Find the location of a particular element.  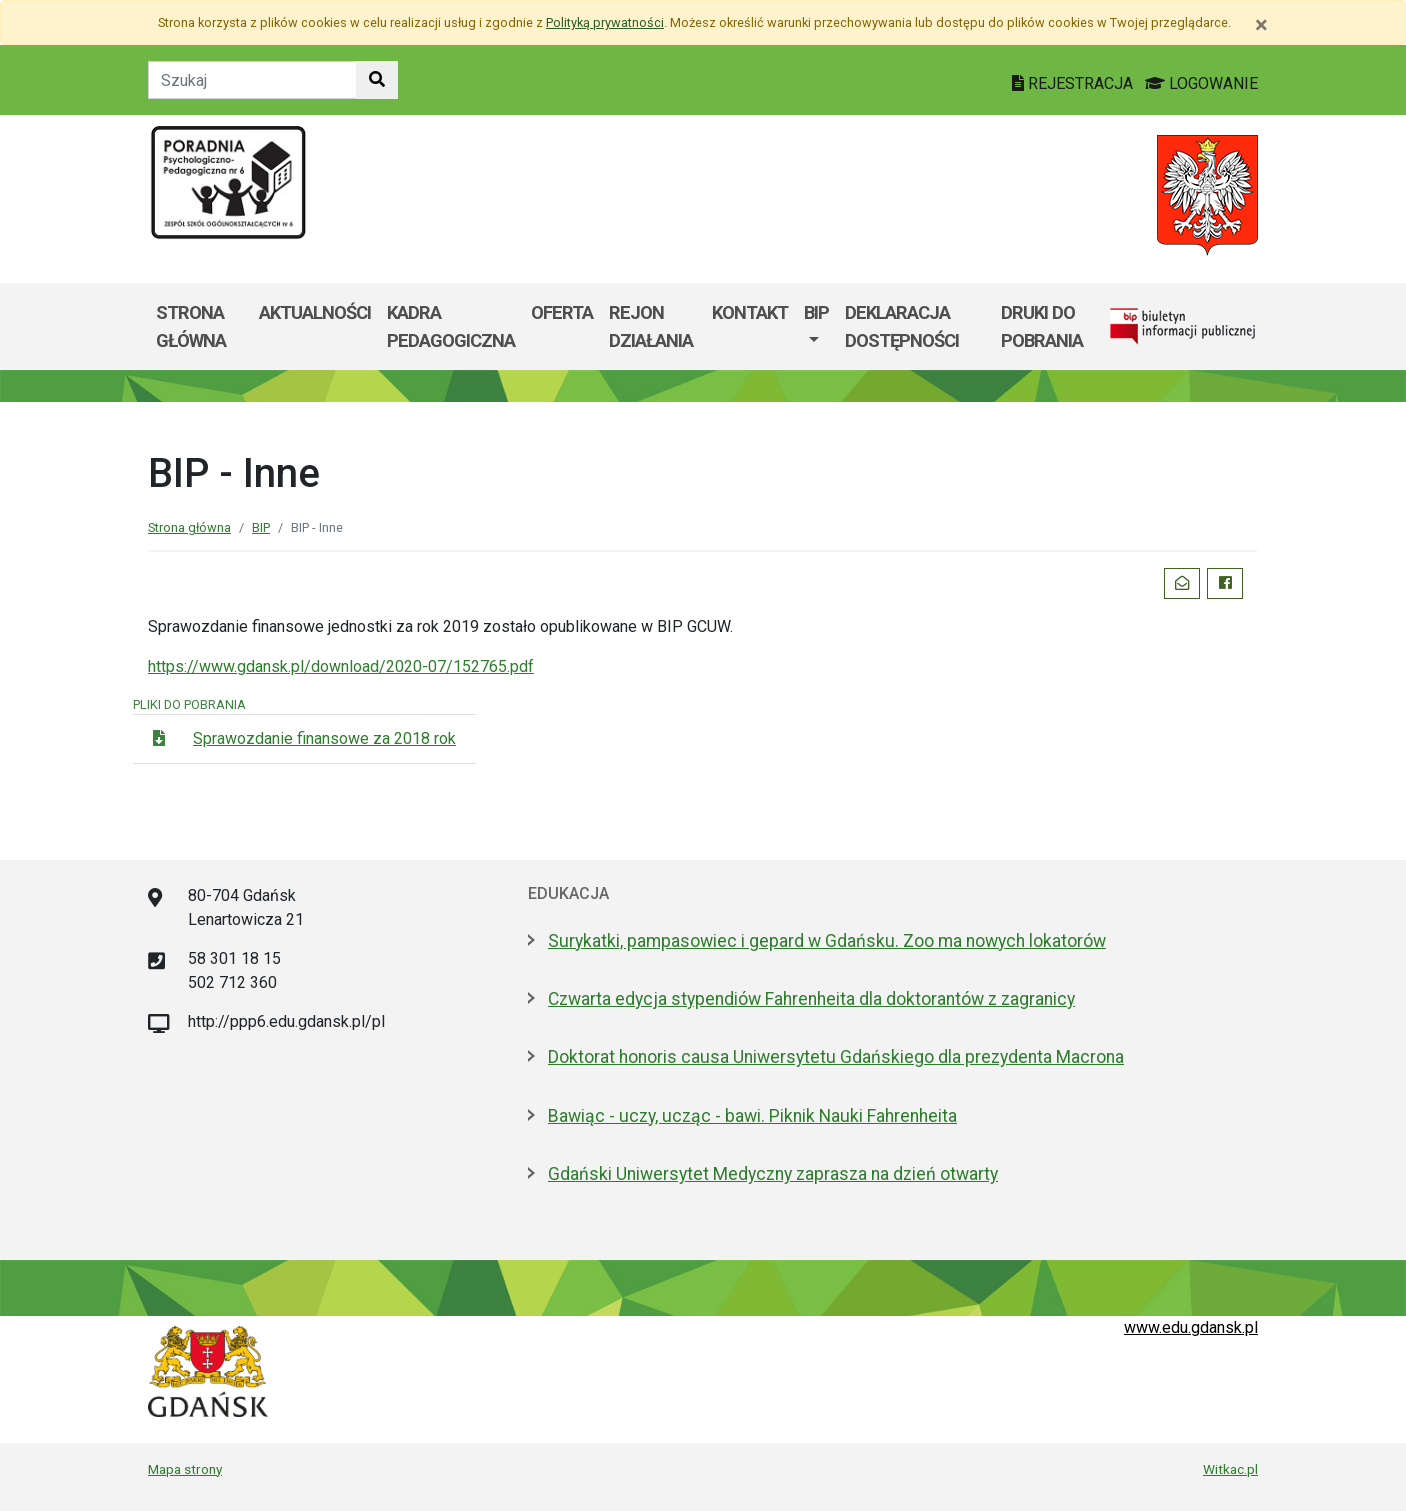

https://www.gdansk.pl/download/2020-07/152765.pdf is located at coordinates (341, 666).